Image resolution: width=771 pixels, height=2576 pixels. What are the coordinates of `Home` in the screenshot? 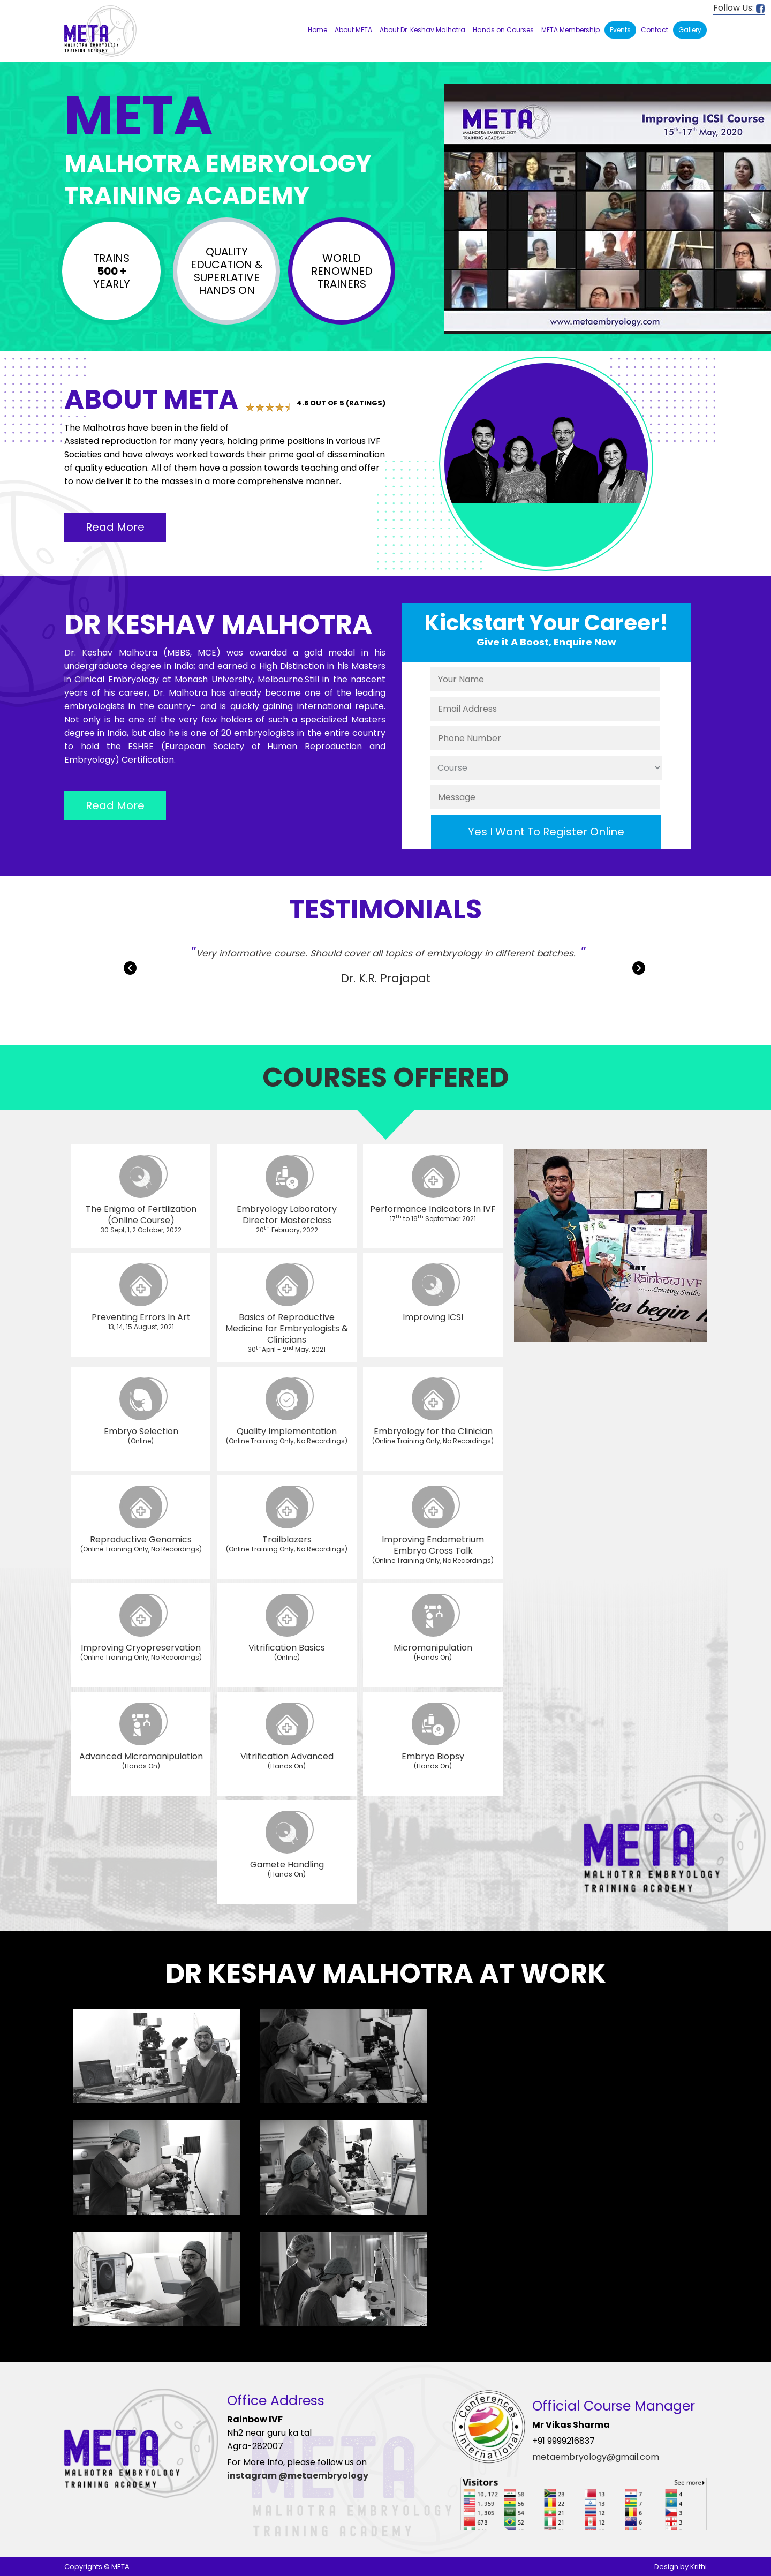 It's located at (317, 29).